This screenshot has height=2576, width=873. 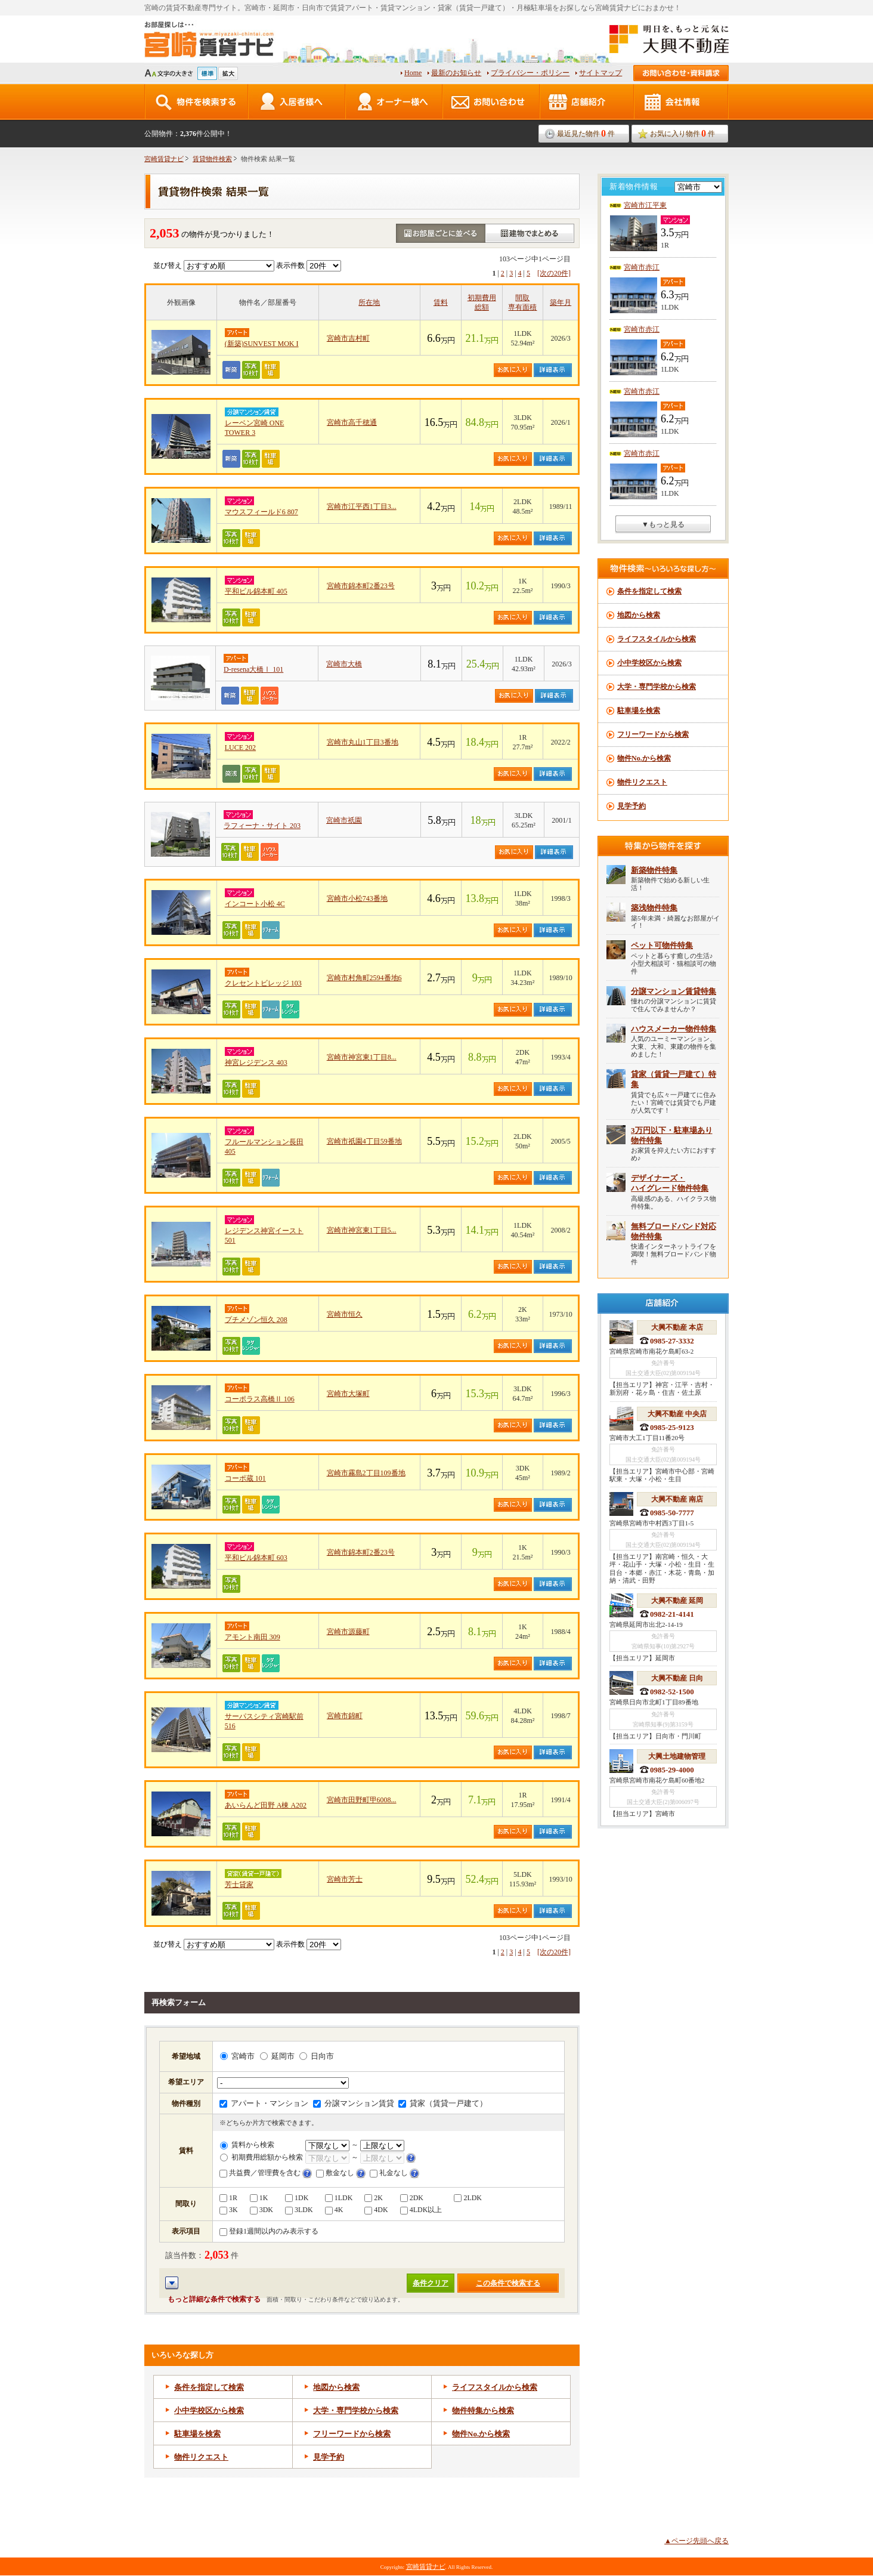 What do you see at coordinates (483, 2410) in the screenshot?
I see `物件特集から検索` at bounding box center [483, 2410].